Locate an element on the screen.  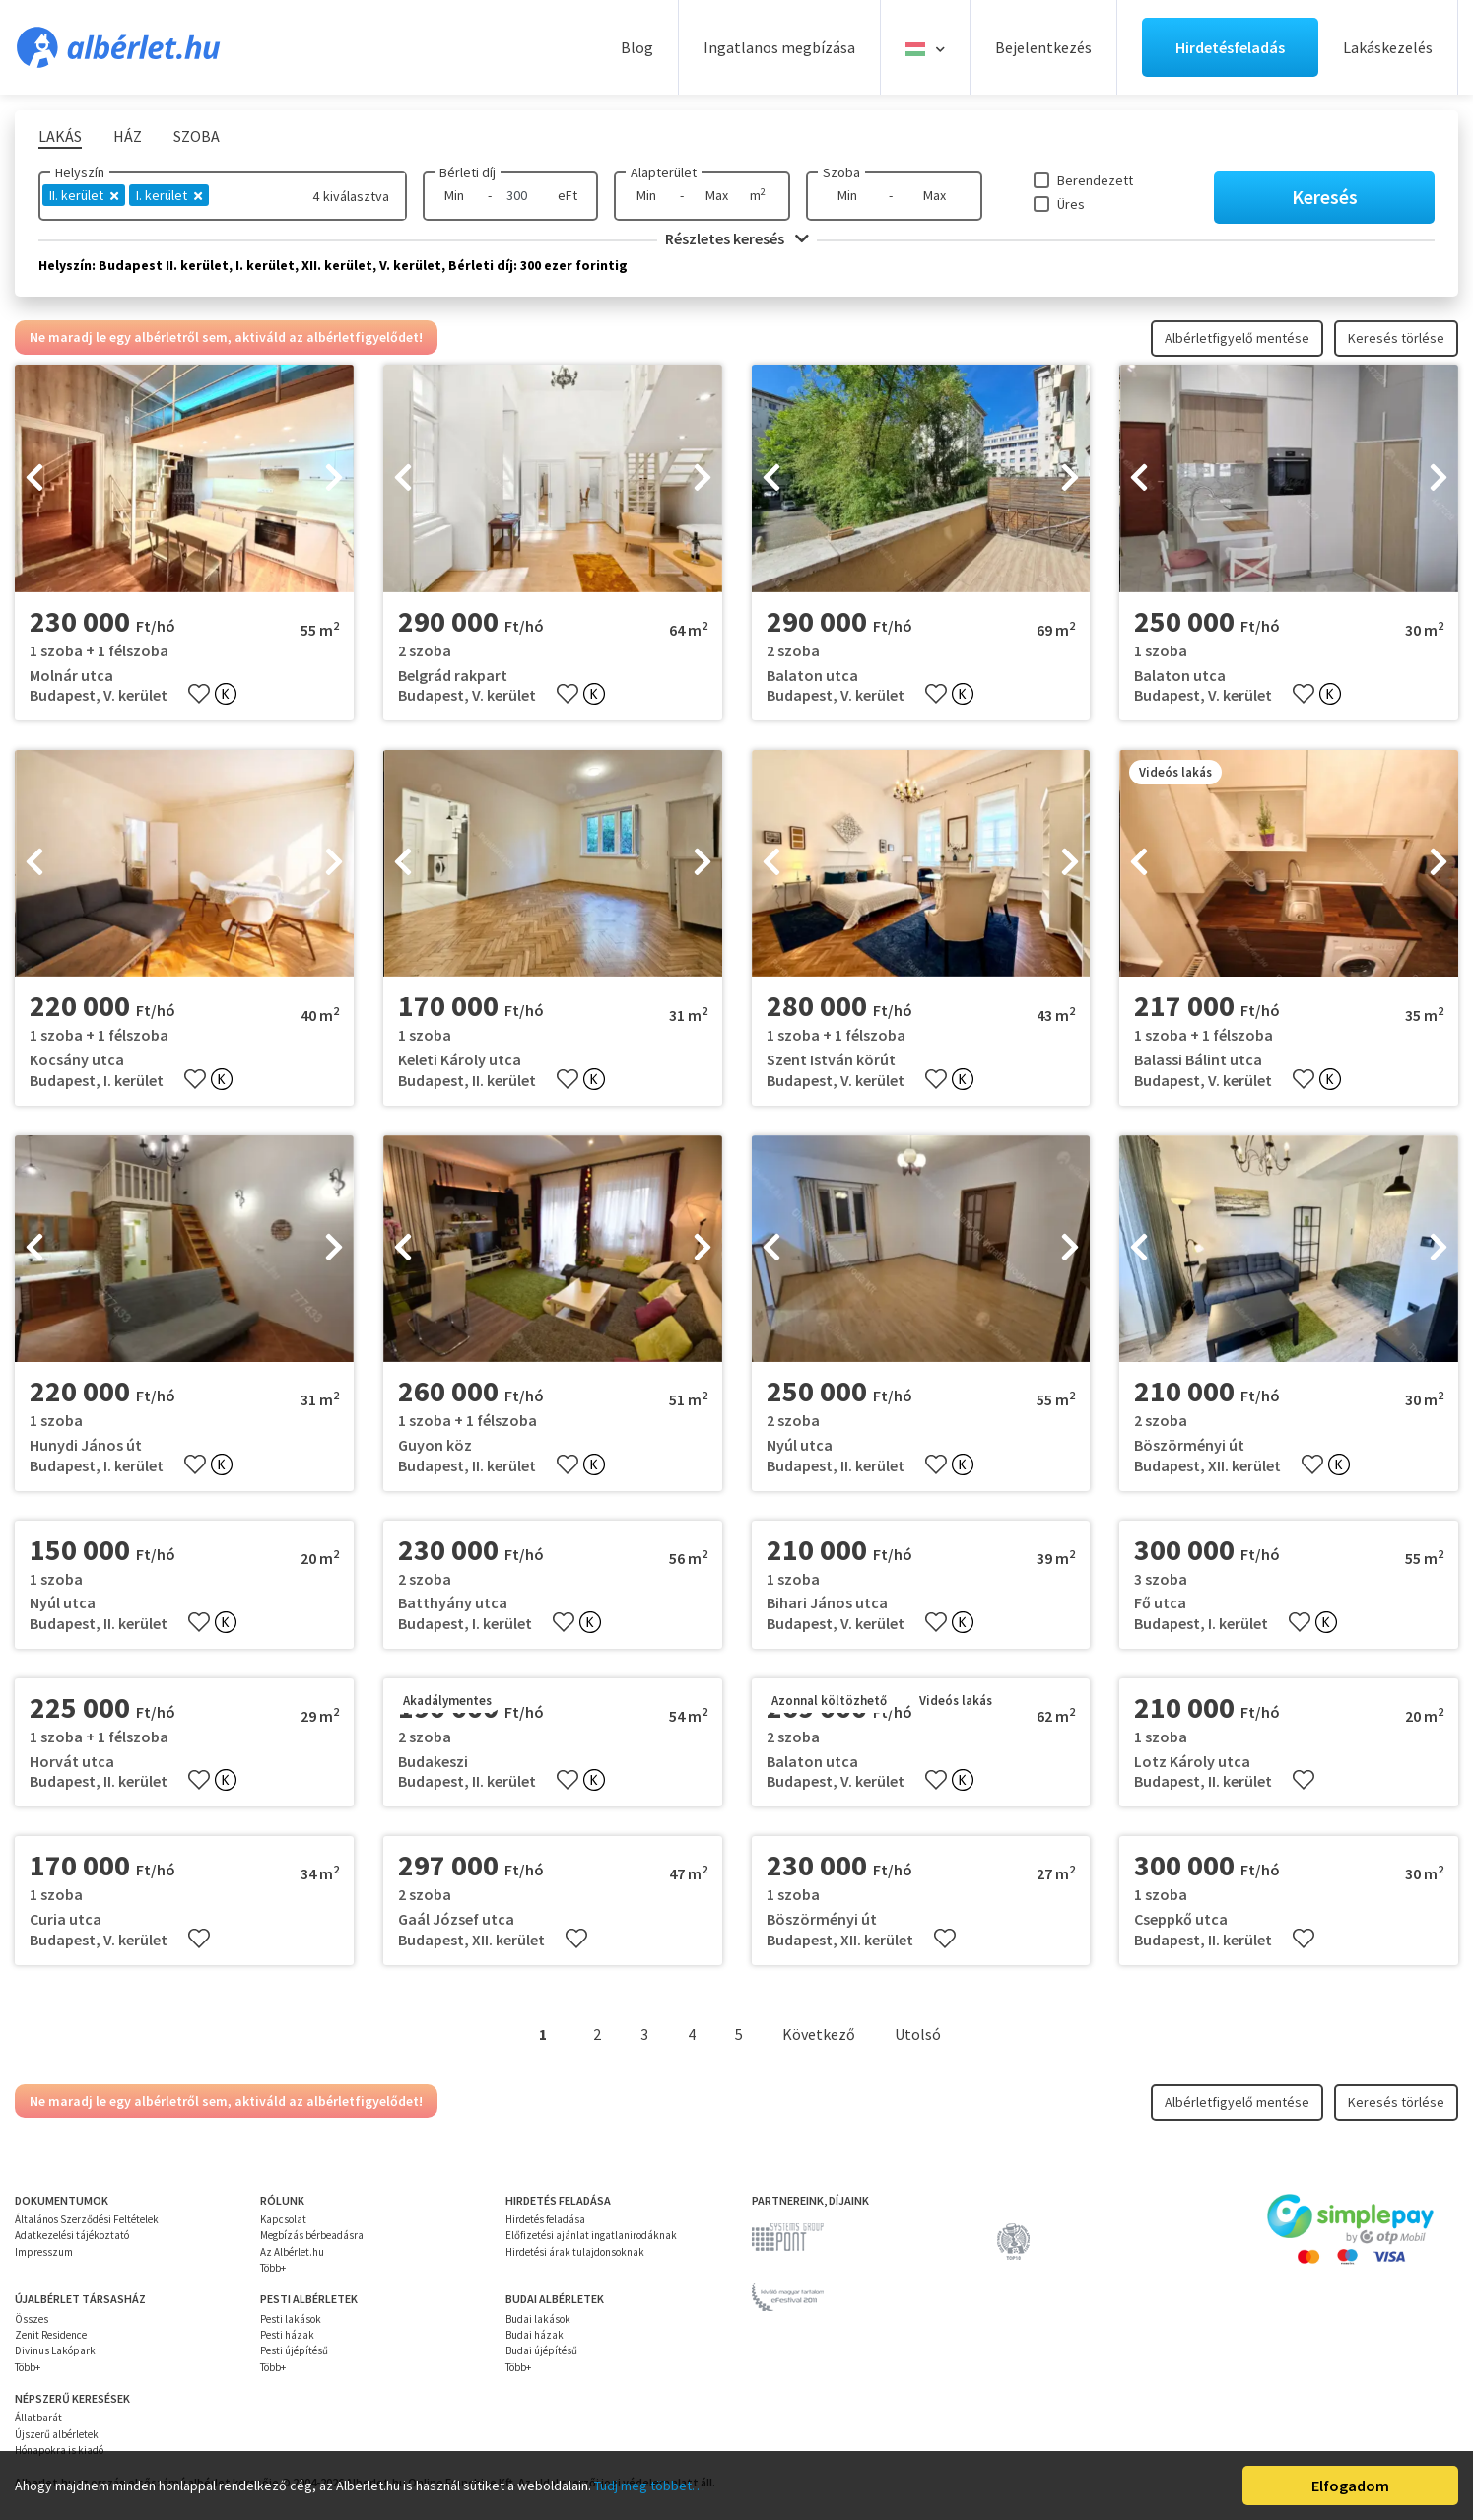
Pesti lakások is located at coordinates (290, 2319).